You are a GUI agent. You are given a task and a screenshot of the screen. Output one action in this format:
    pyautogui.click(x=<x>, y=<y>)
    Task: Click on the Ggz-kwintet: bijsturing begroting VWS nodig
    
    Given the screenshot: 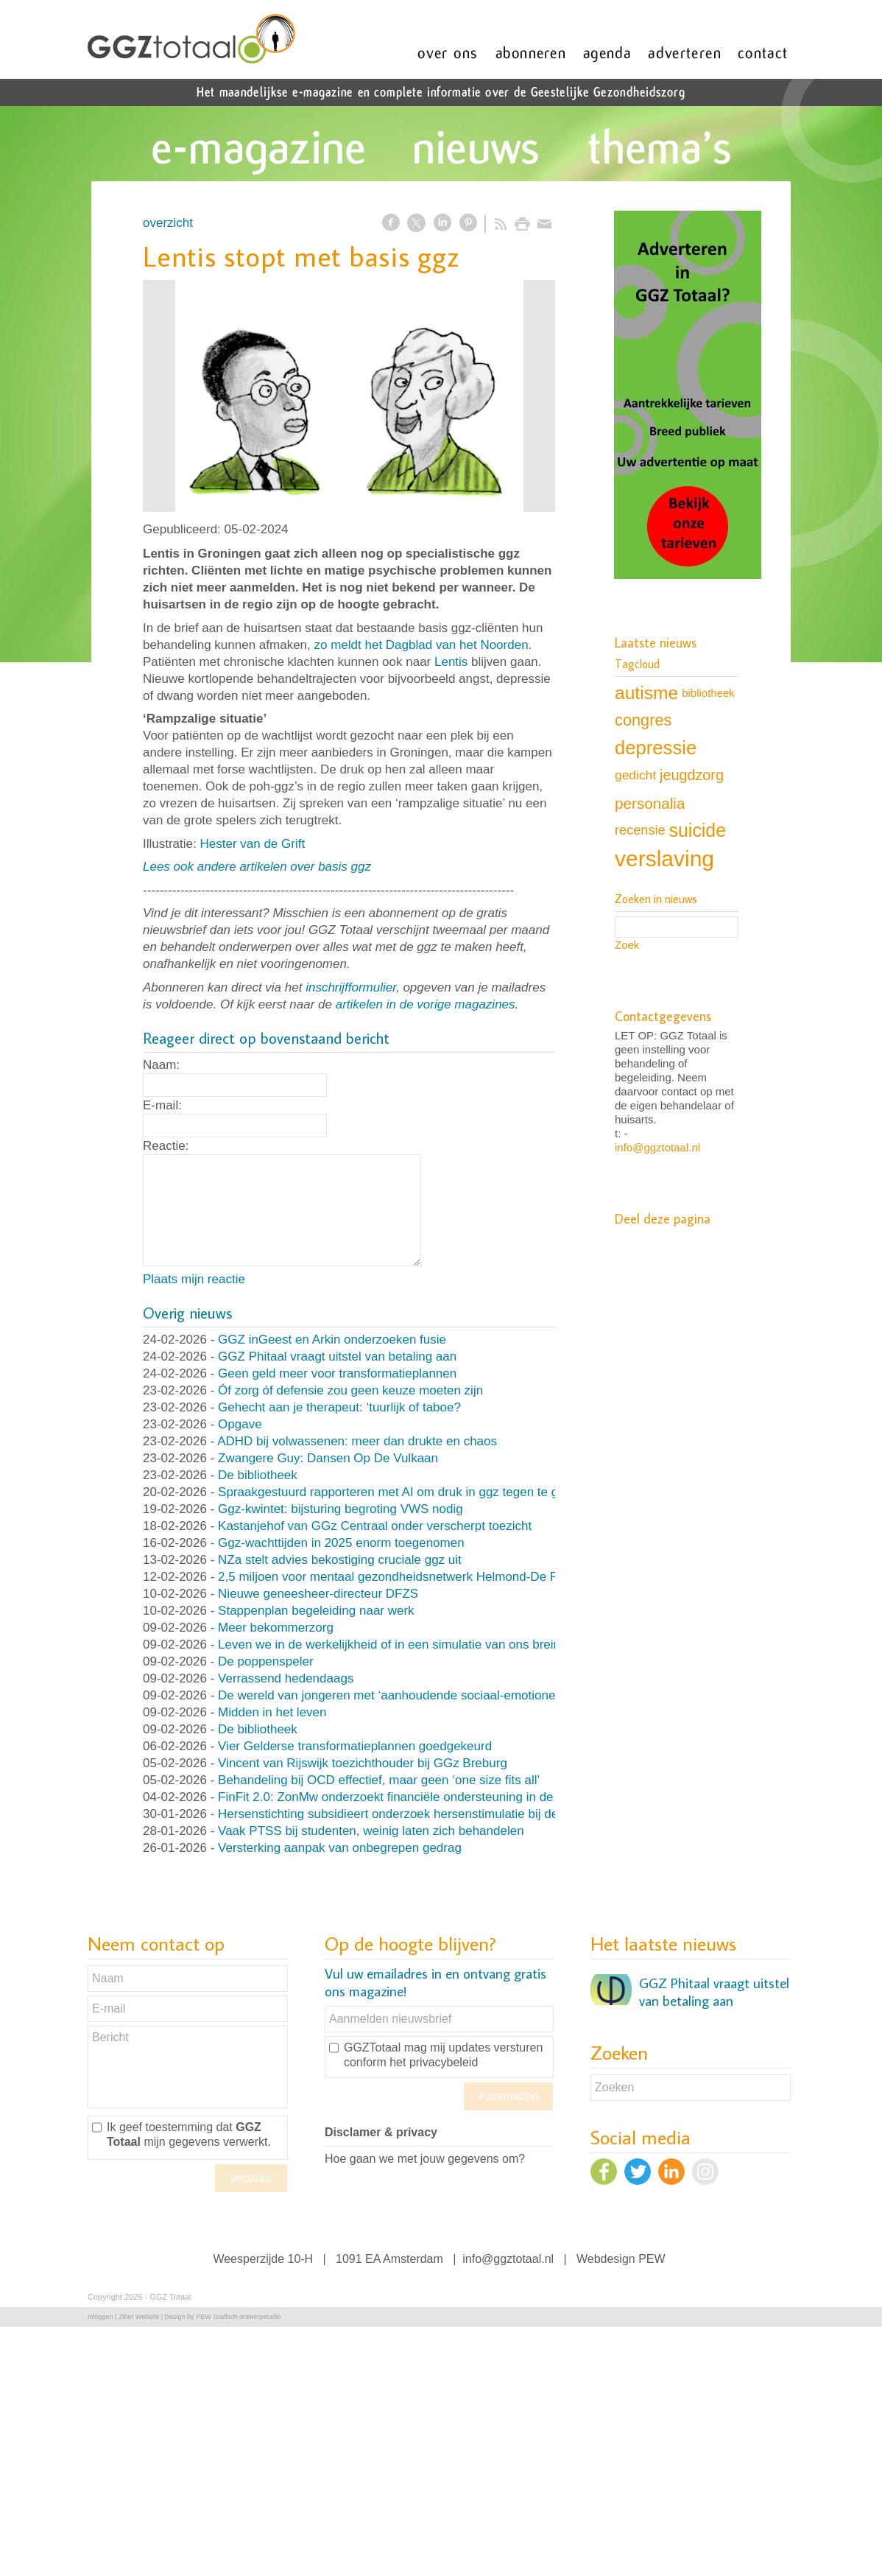 What is the action you would take?
    pyautogui.click(x=340, y=1509)
    